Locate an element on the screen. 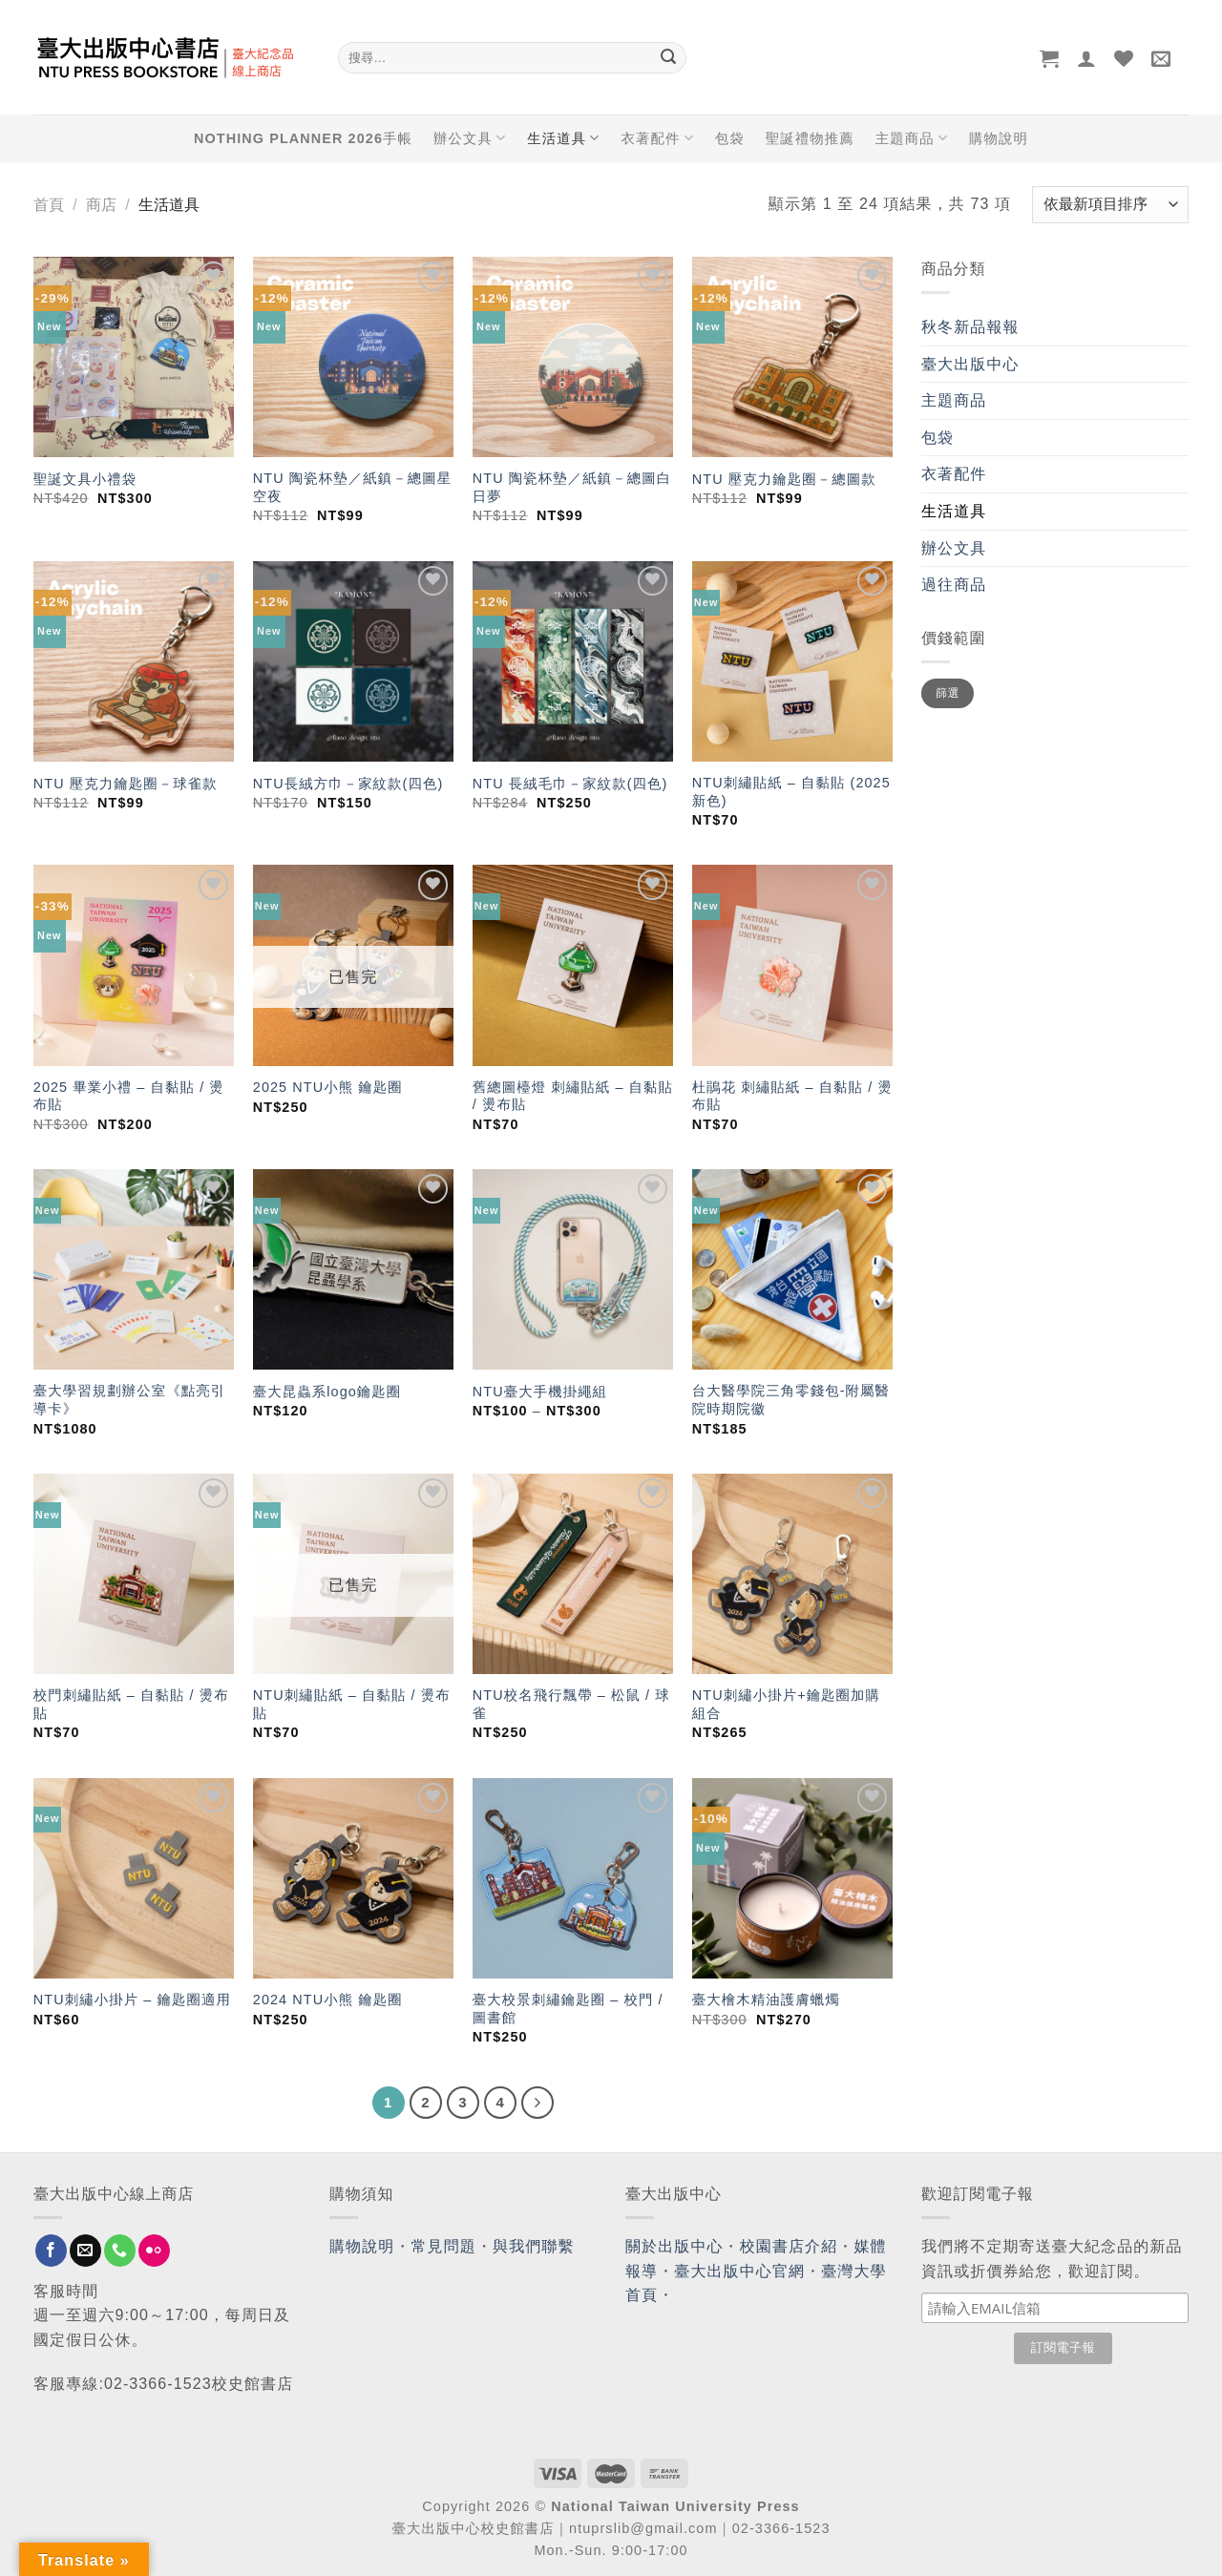 The image size is (1222, 2576). 臺大檜木精油護膚蠟燭 is located at coordinates (766, 1999).